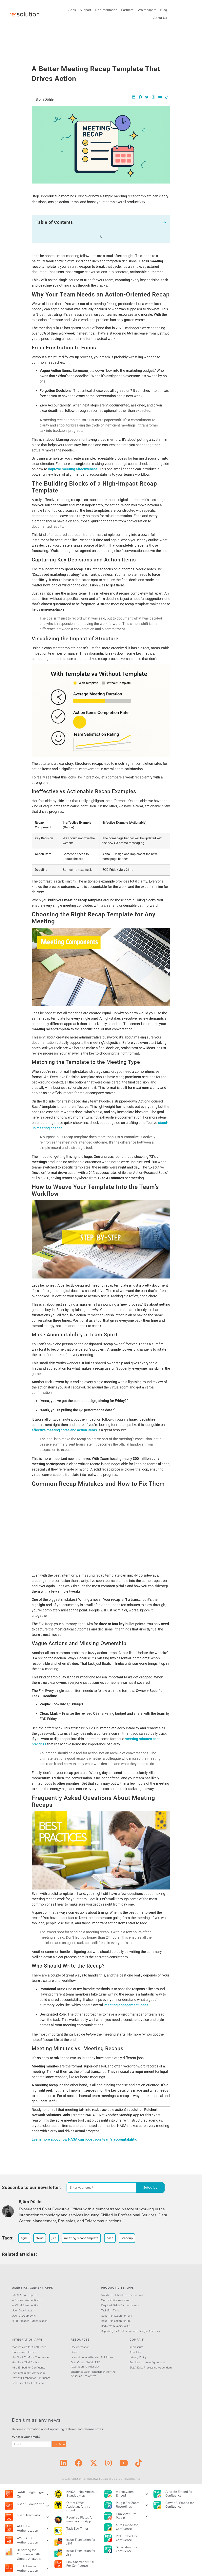 The image size is (202, 2576). Describe the element at coordinates (126, 2005) in the screenshot. I see `meeting engagement ideas` at that location.